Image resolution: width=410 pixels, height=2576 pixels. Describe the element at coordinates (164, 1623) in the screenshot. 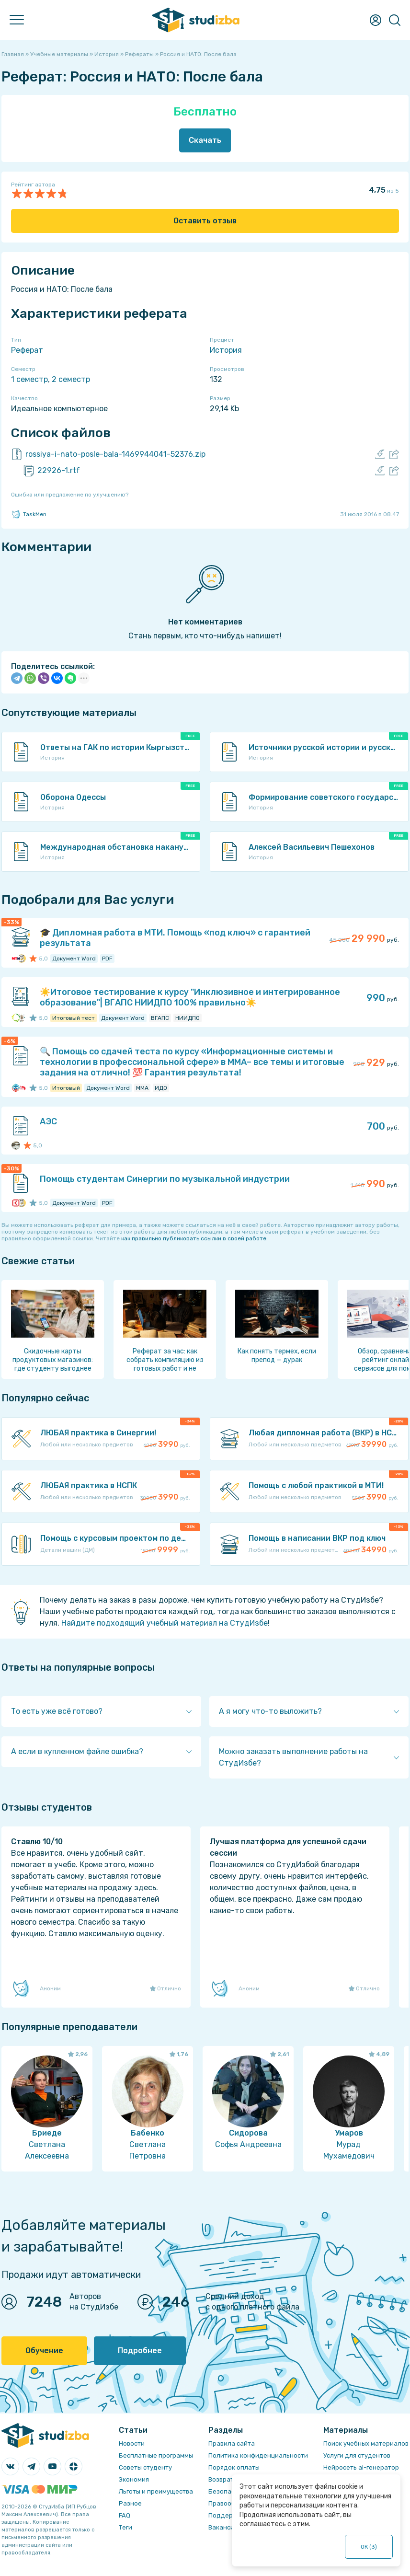

I see `Найдите подходящий учебный материал на СтудИзбе` at that location.